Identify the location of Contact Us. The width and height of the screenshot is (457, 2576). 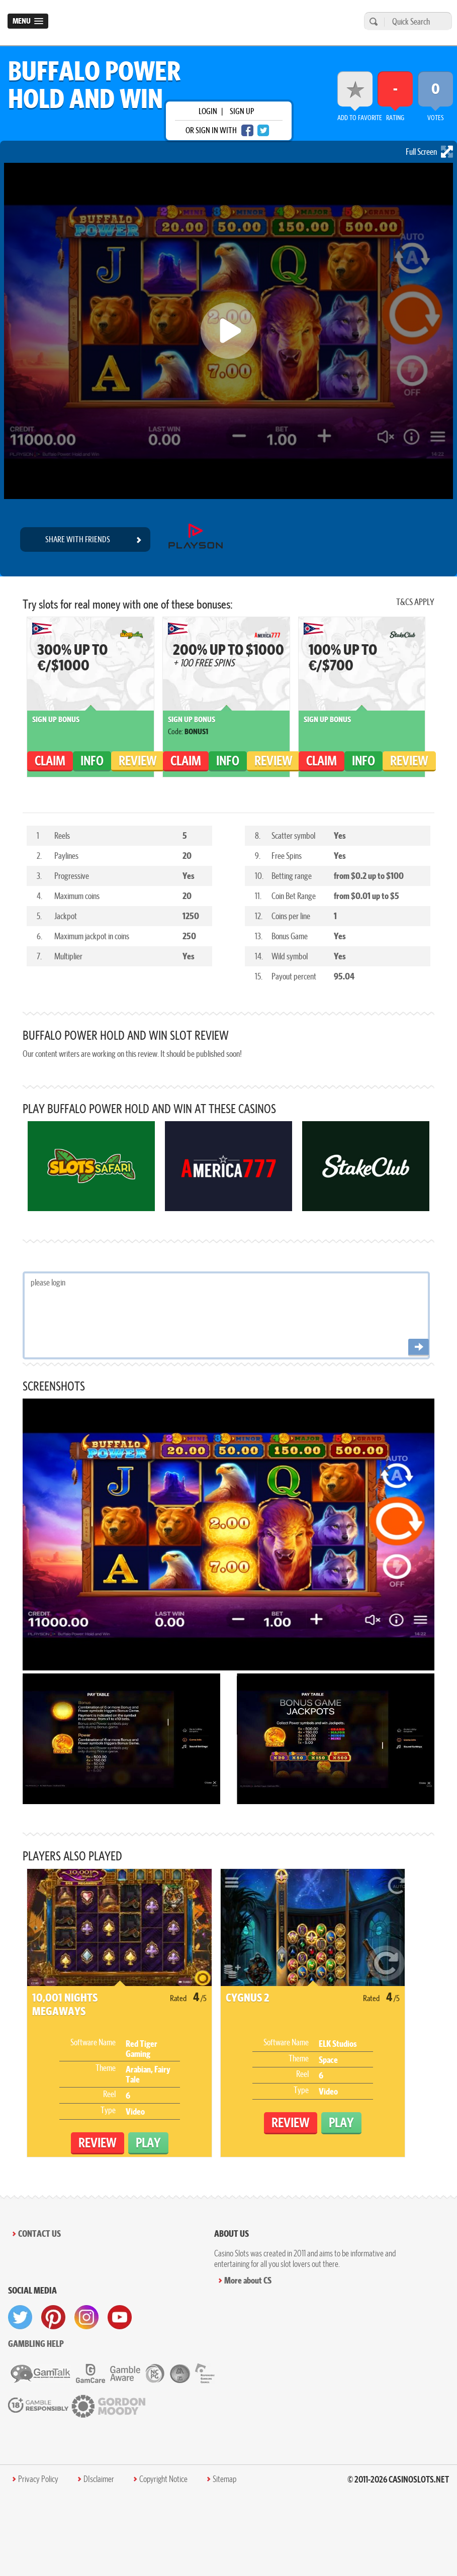
(39, 2233).